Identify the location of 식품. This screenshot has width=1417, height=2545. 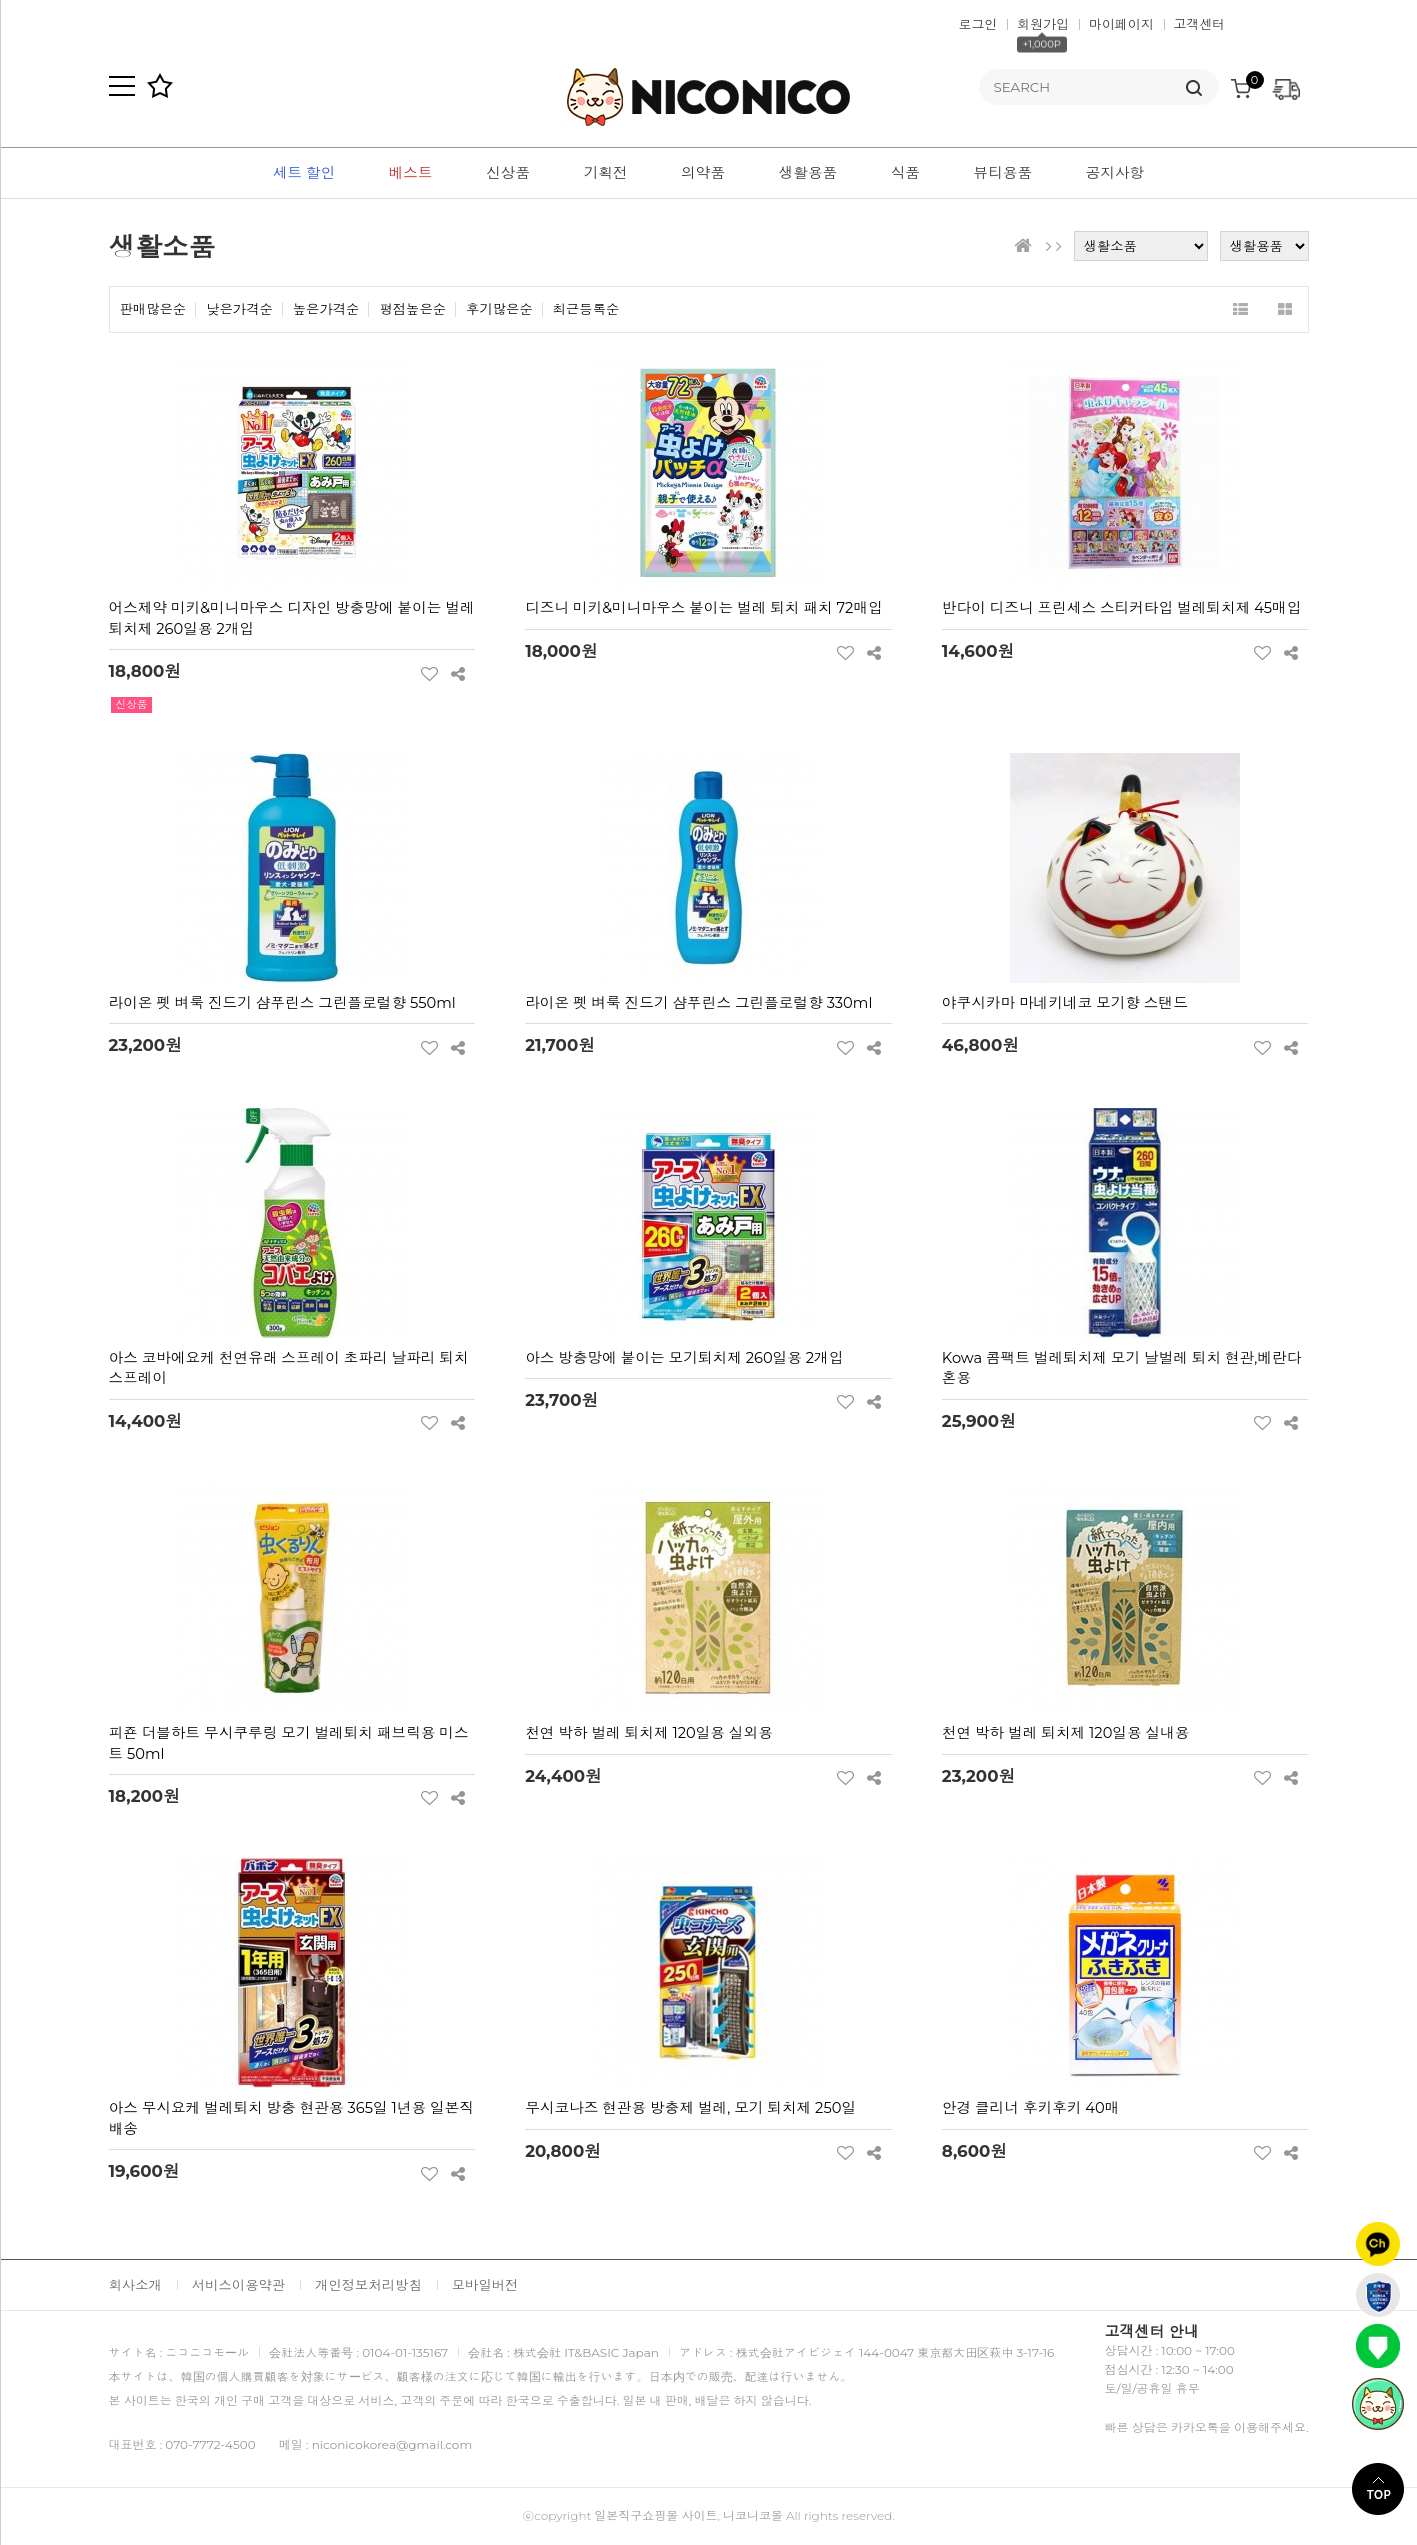
(905, 173).